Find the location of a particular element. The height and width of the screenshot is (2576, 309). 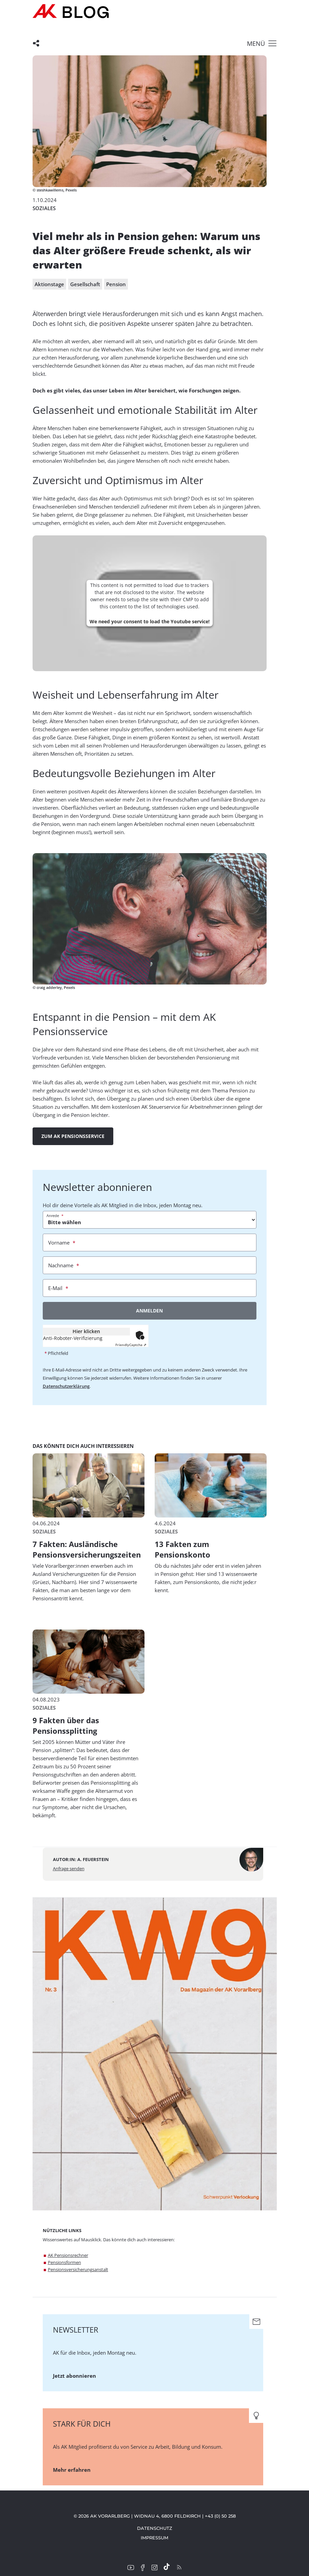

Impressum is located at coordinates (154, 2537).